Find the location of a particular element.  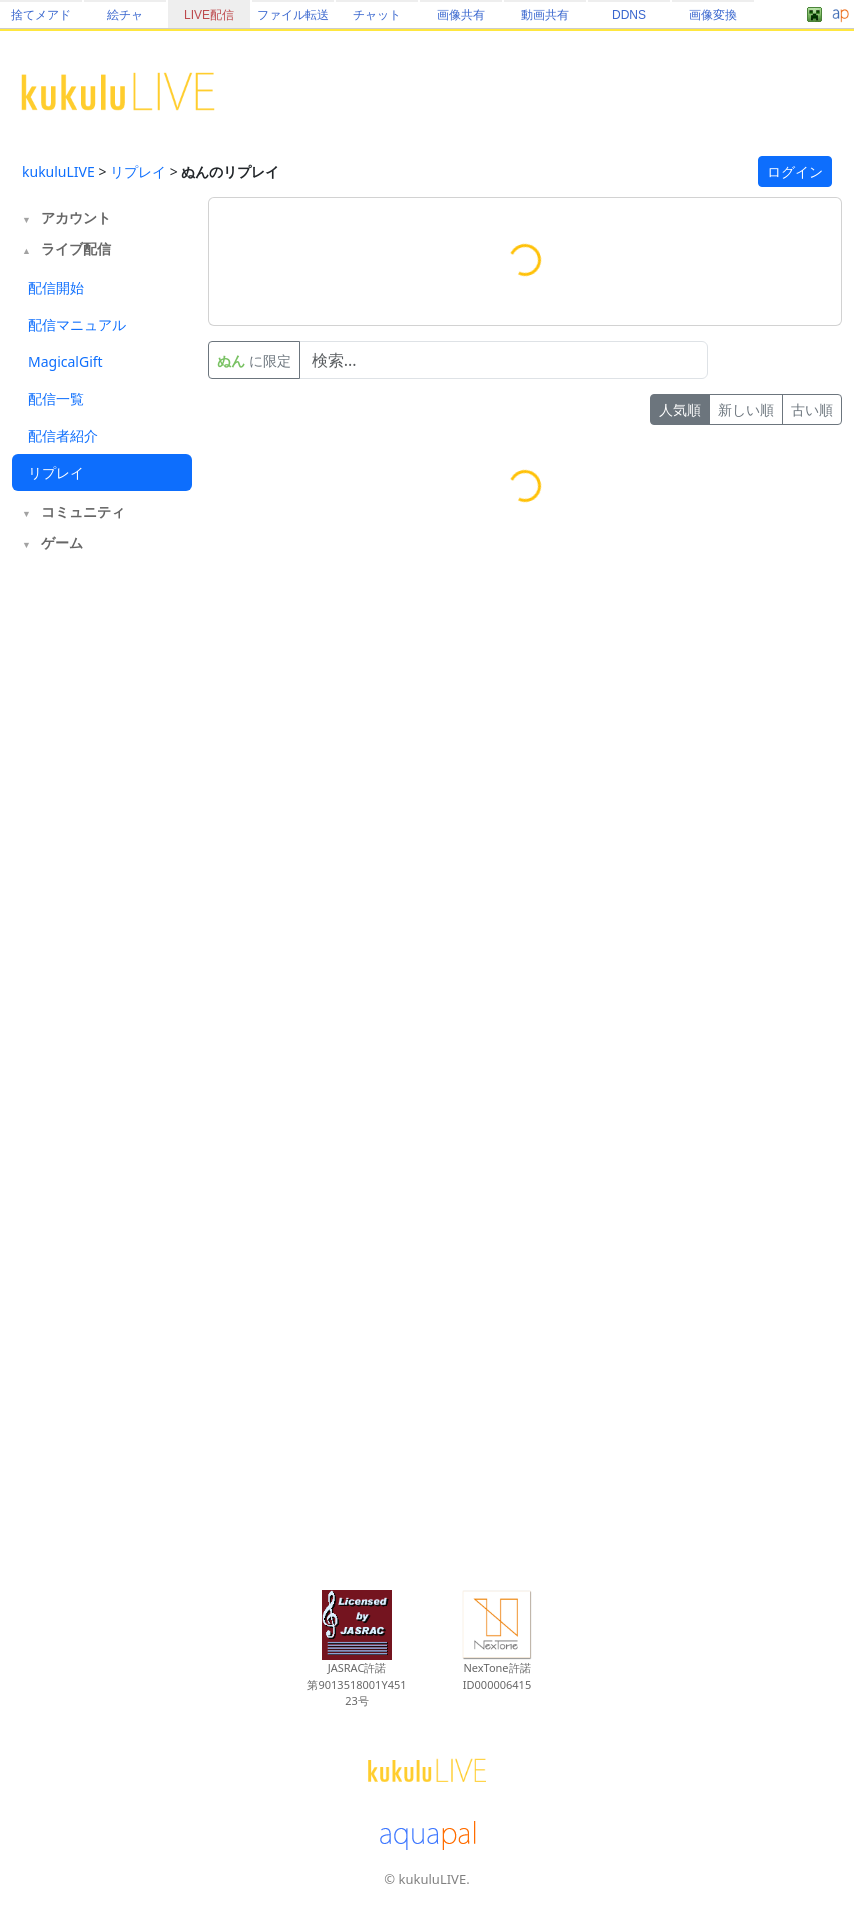

アカウント is located at coordinates (76, 217).